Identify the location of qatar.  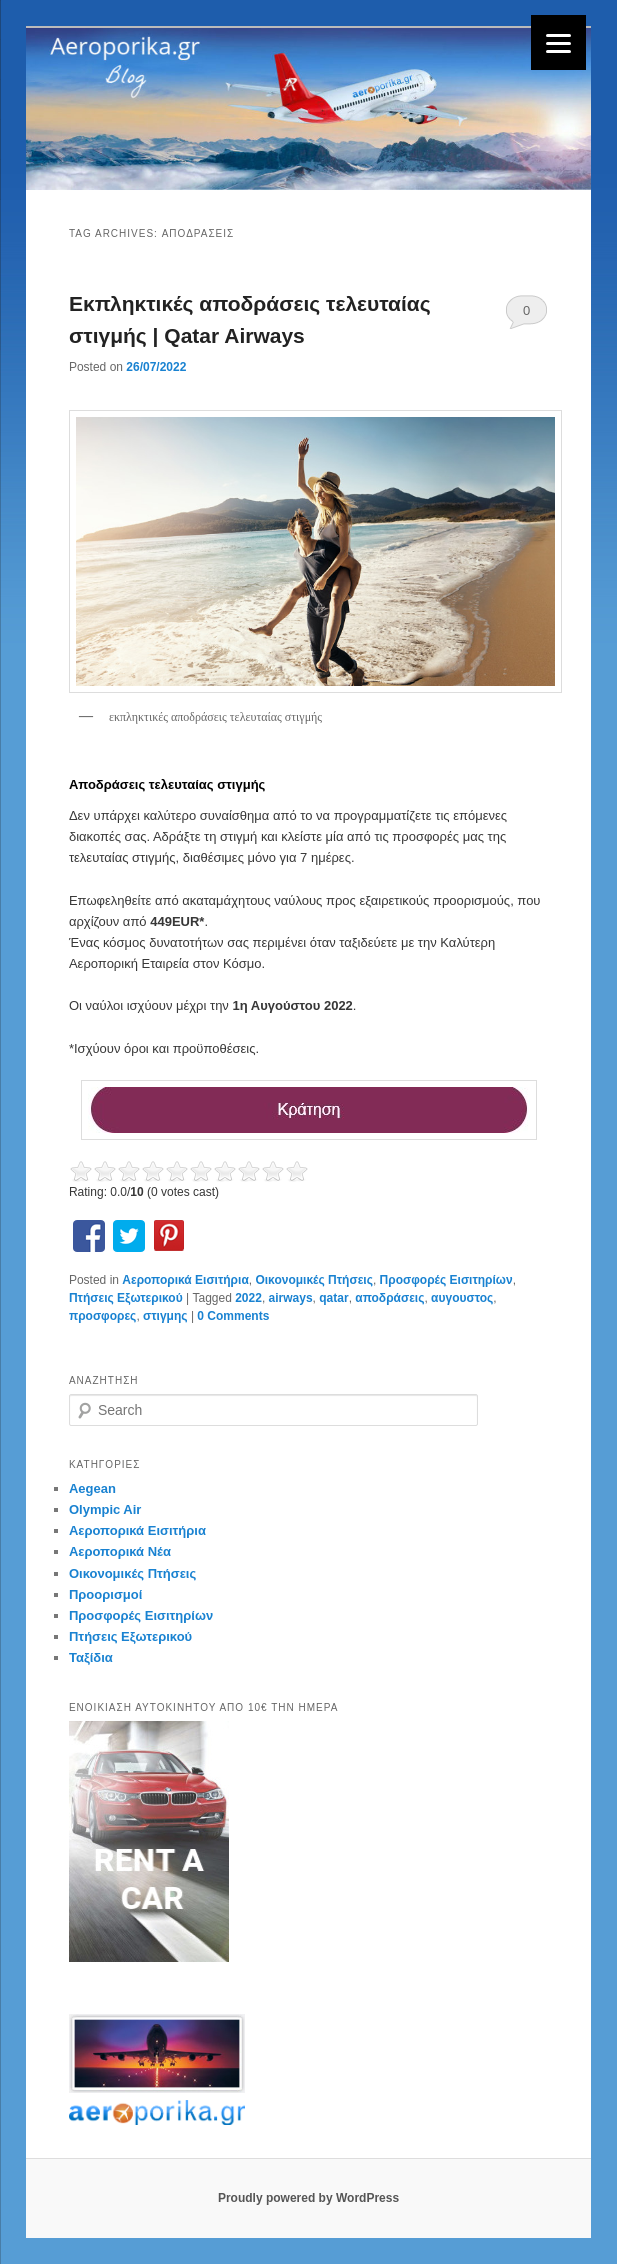
(333, 1298).